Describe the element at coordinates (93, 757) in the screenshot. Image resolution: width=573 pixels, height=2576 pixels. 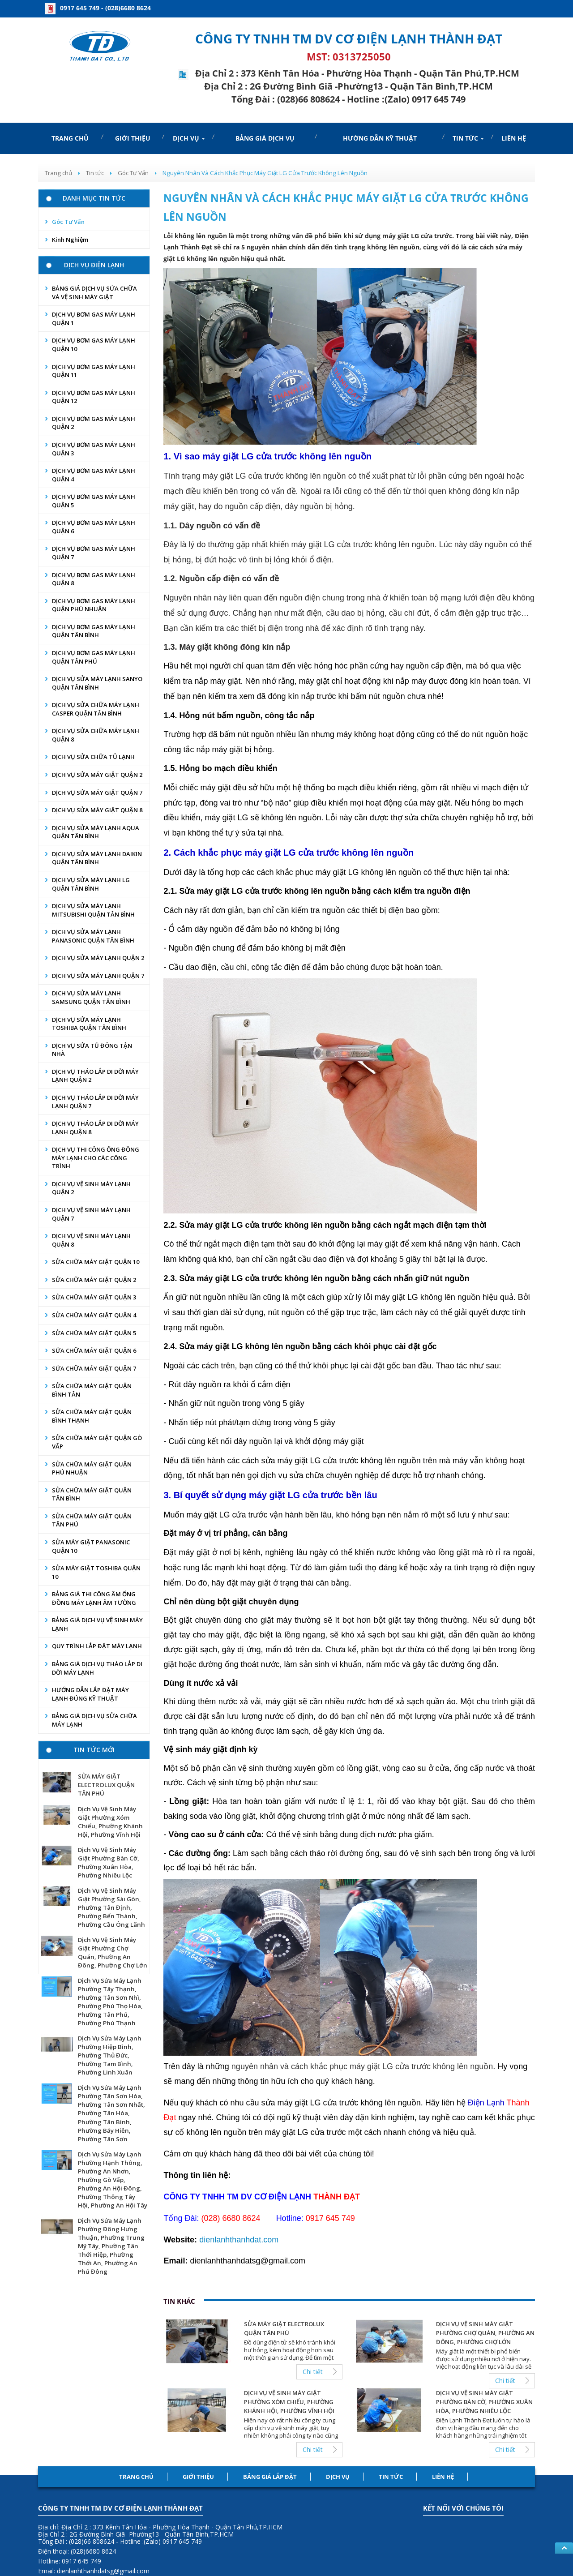
I see `DỊCH VỤ SỬA CHỮA TỦ LẠNH` at that location.